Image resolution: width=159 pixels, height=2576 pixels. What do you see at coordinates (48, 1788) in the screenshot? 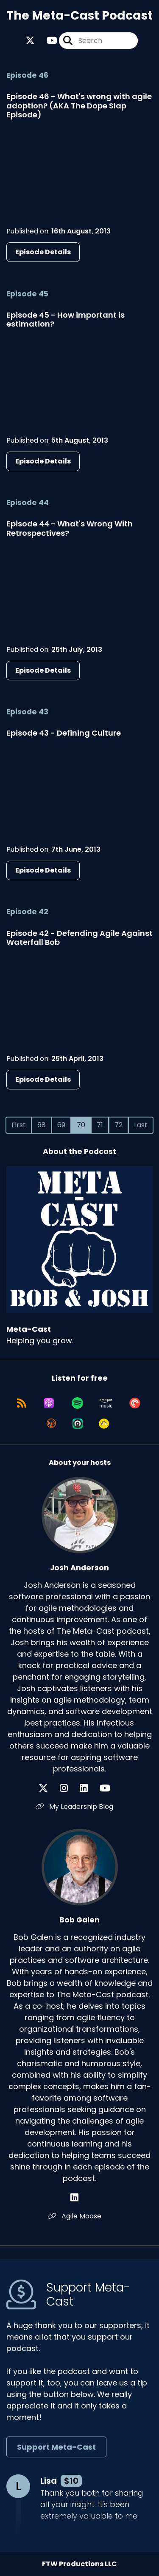
I see `[Josh Anderson's X page]` at bounding box center [48, 1788].